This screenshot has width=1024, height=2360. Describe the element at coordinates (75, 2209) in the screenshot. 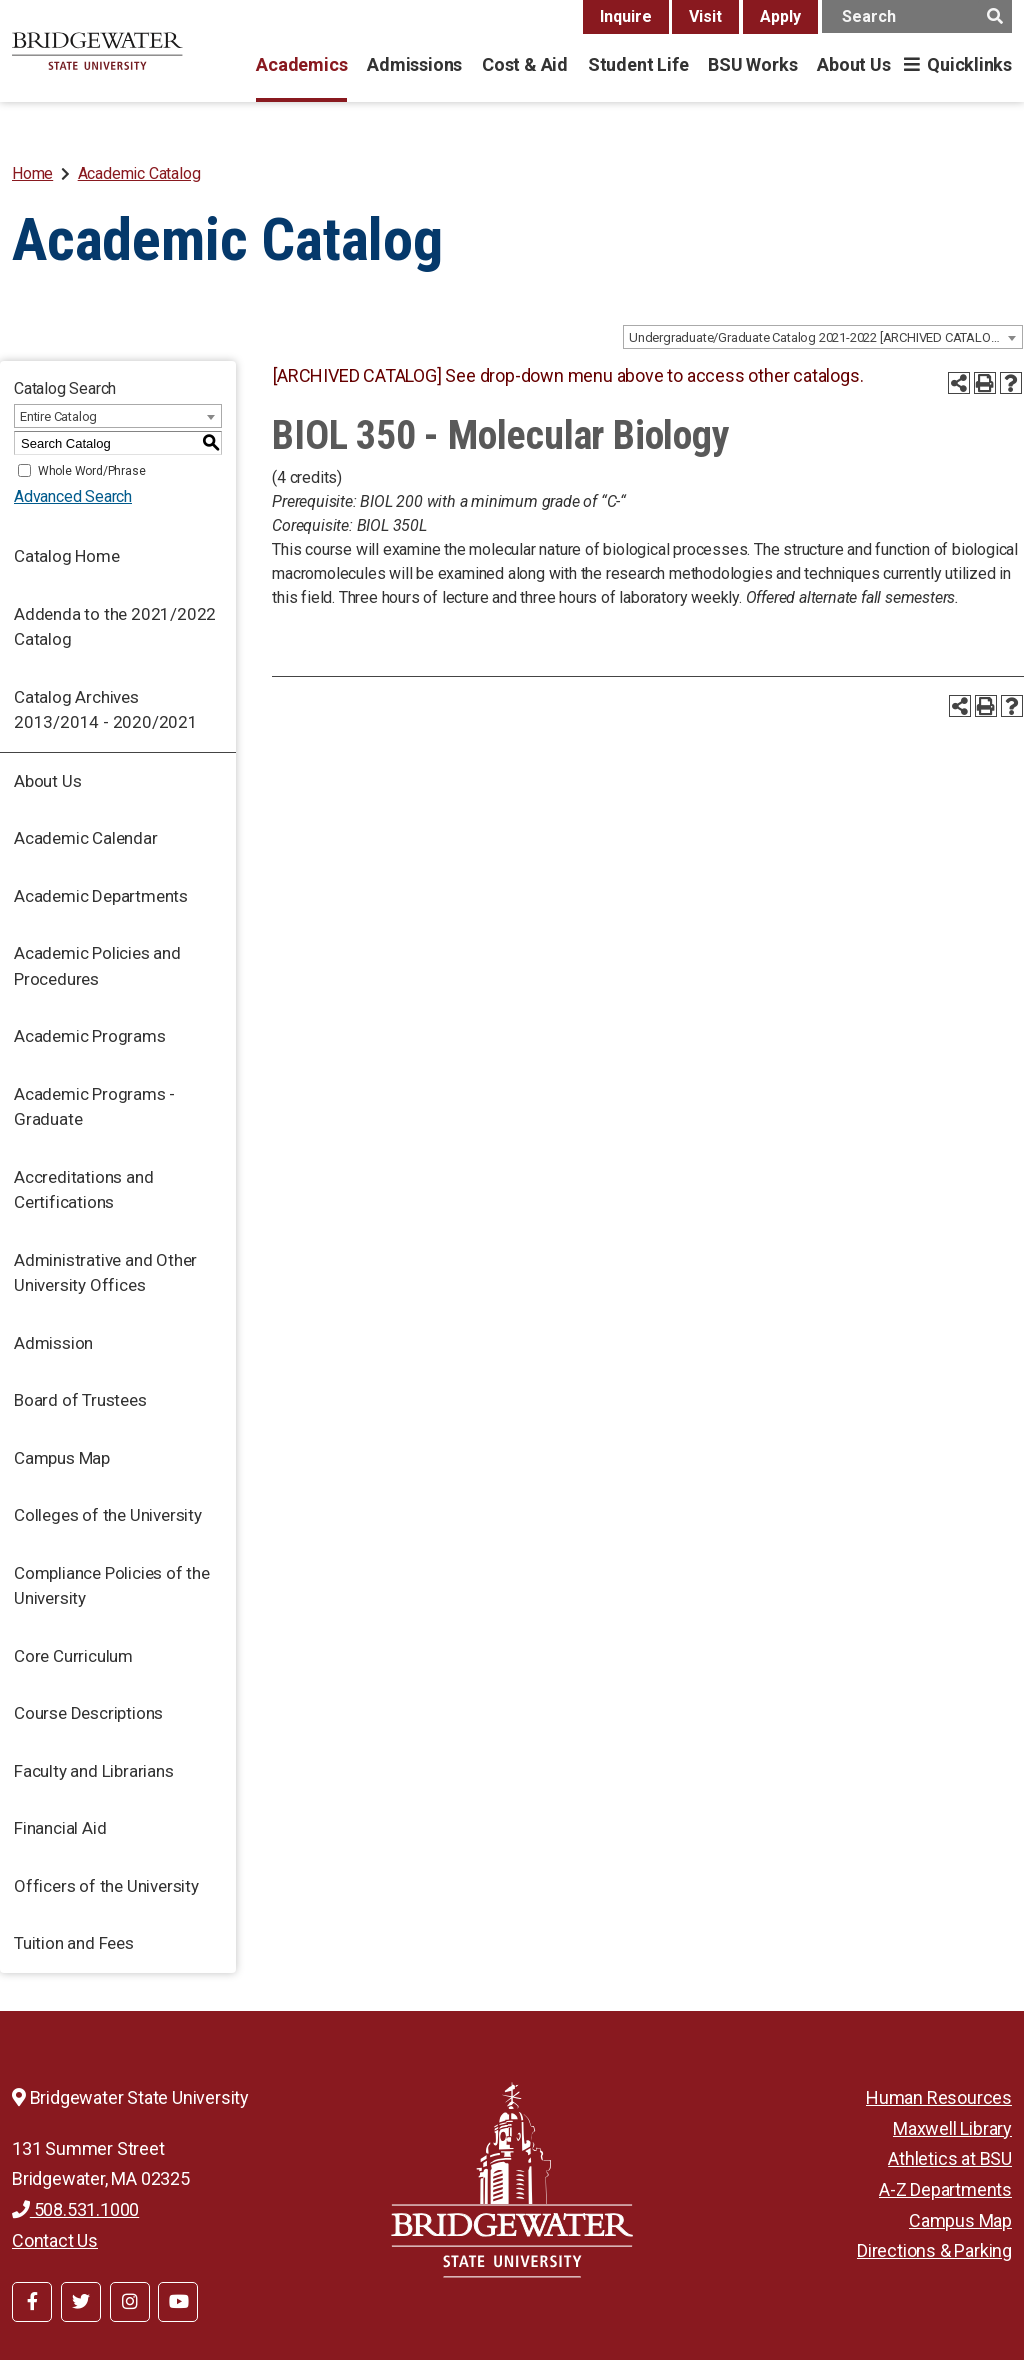

I see `508.531.1000` at that location.